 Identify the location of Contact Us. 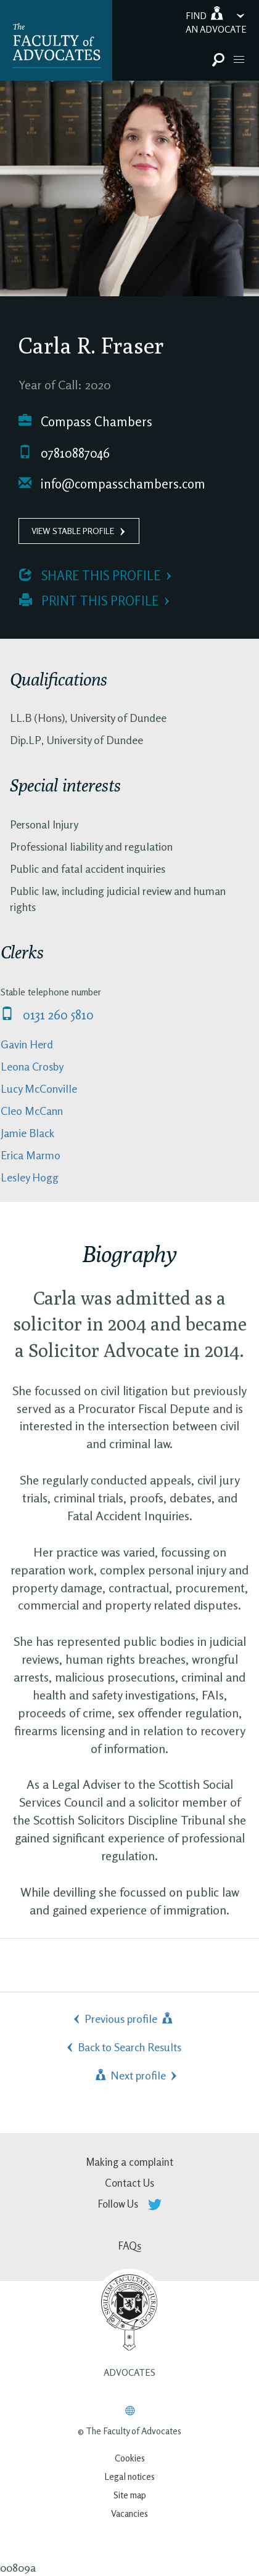
(129, 2182).